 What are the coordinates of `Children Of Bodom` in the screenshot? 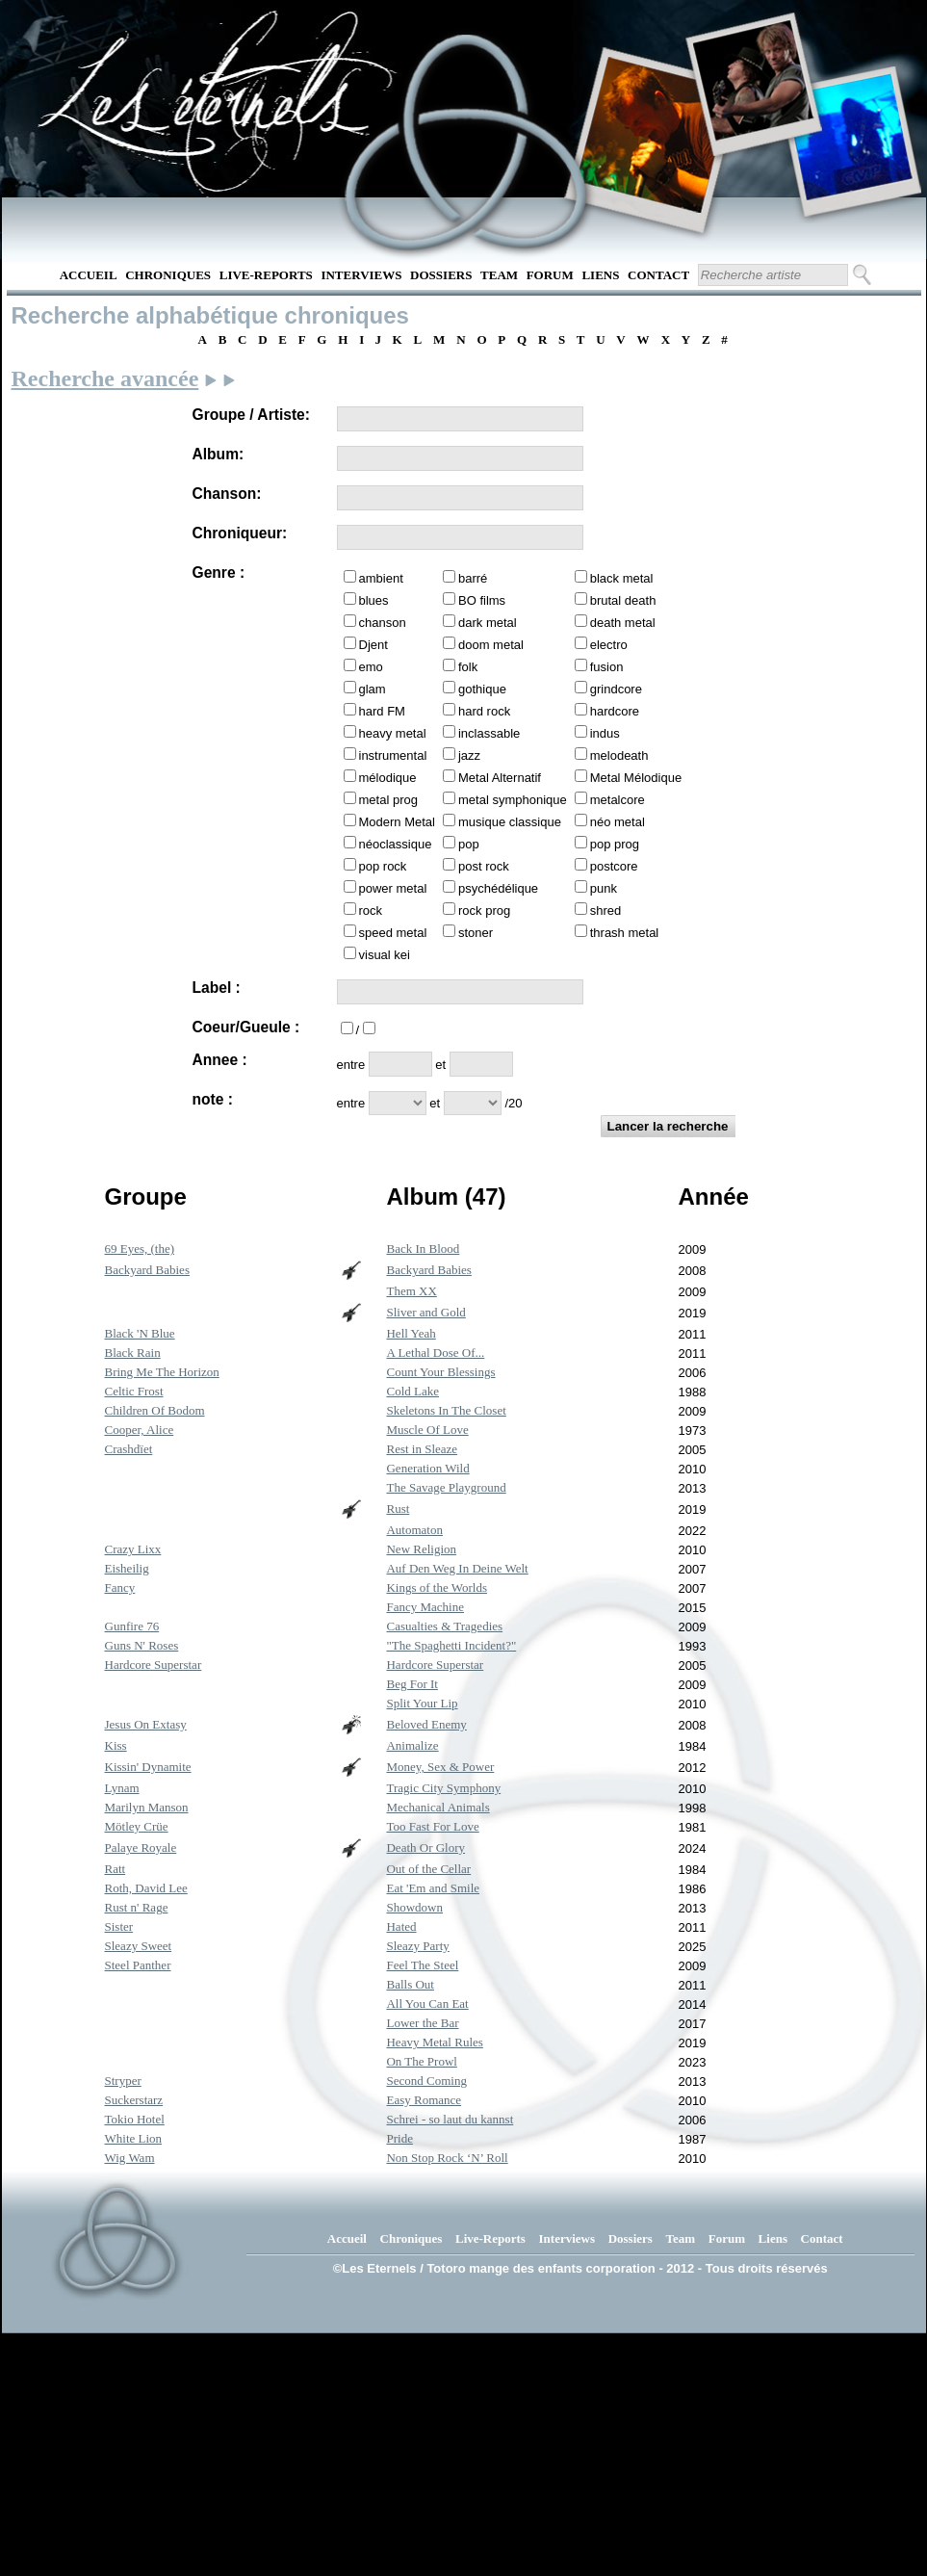 It's located at (155, 1410).